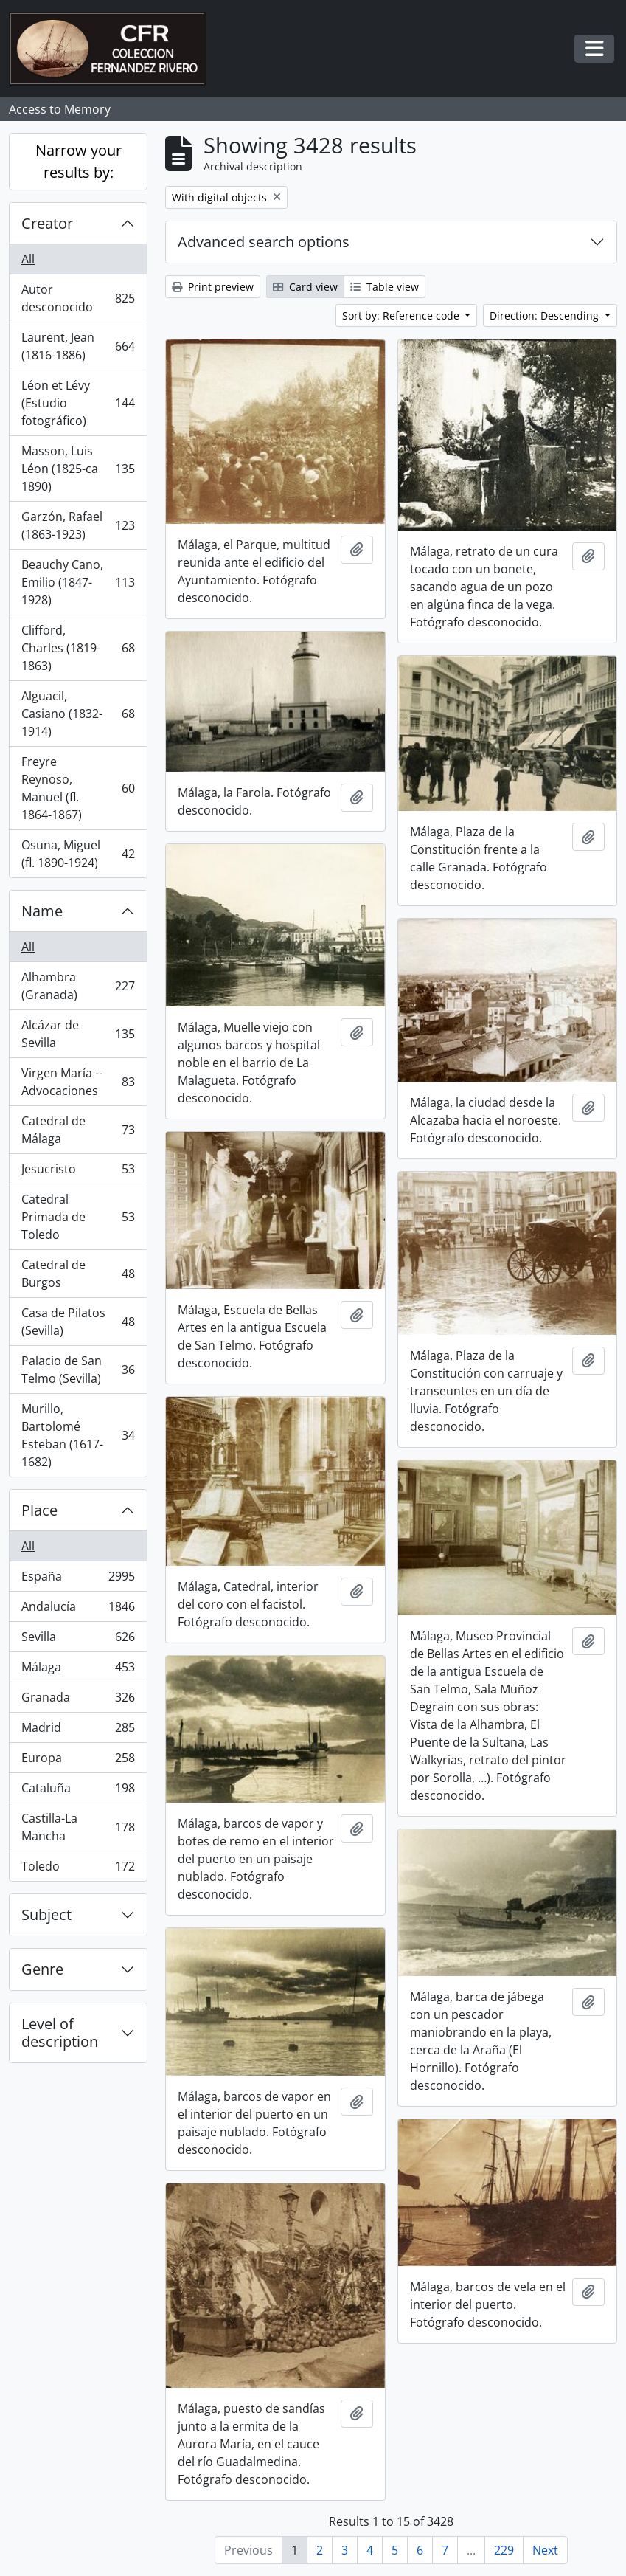 The height and width of the screenshot is (2576, 626). I want to click on Osuna, Miguel (fl. 1890-1924), so click(78, 854).